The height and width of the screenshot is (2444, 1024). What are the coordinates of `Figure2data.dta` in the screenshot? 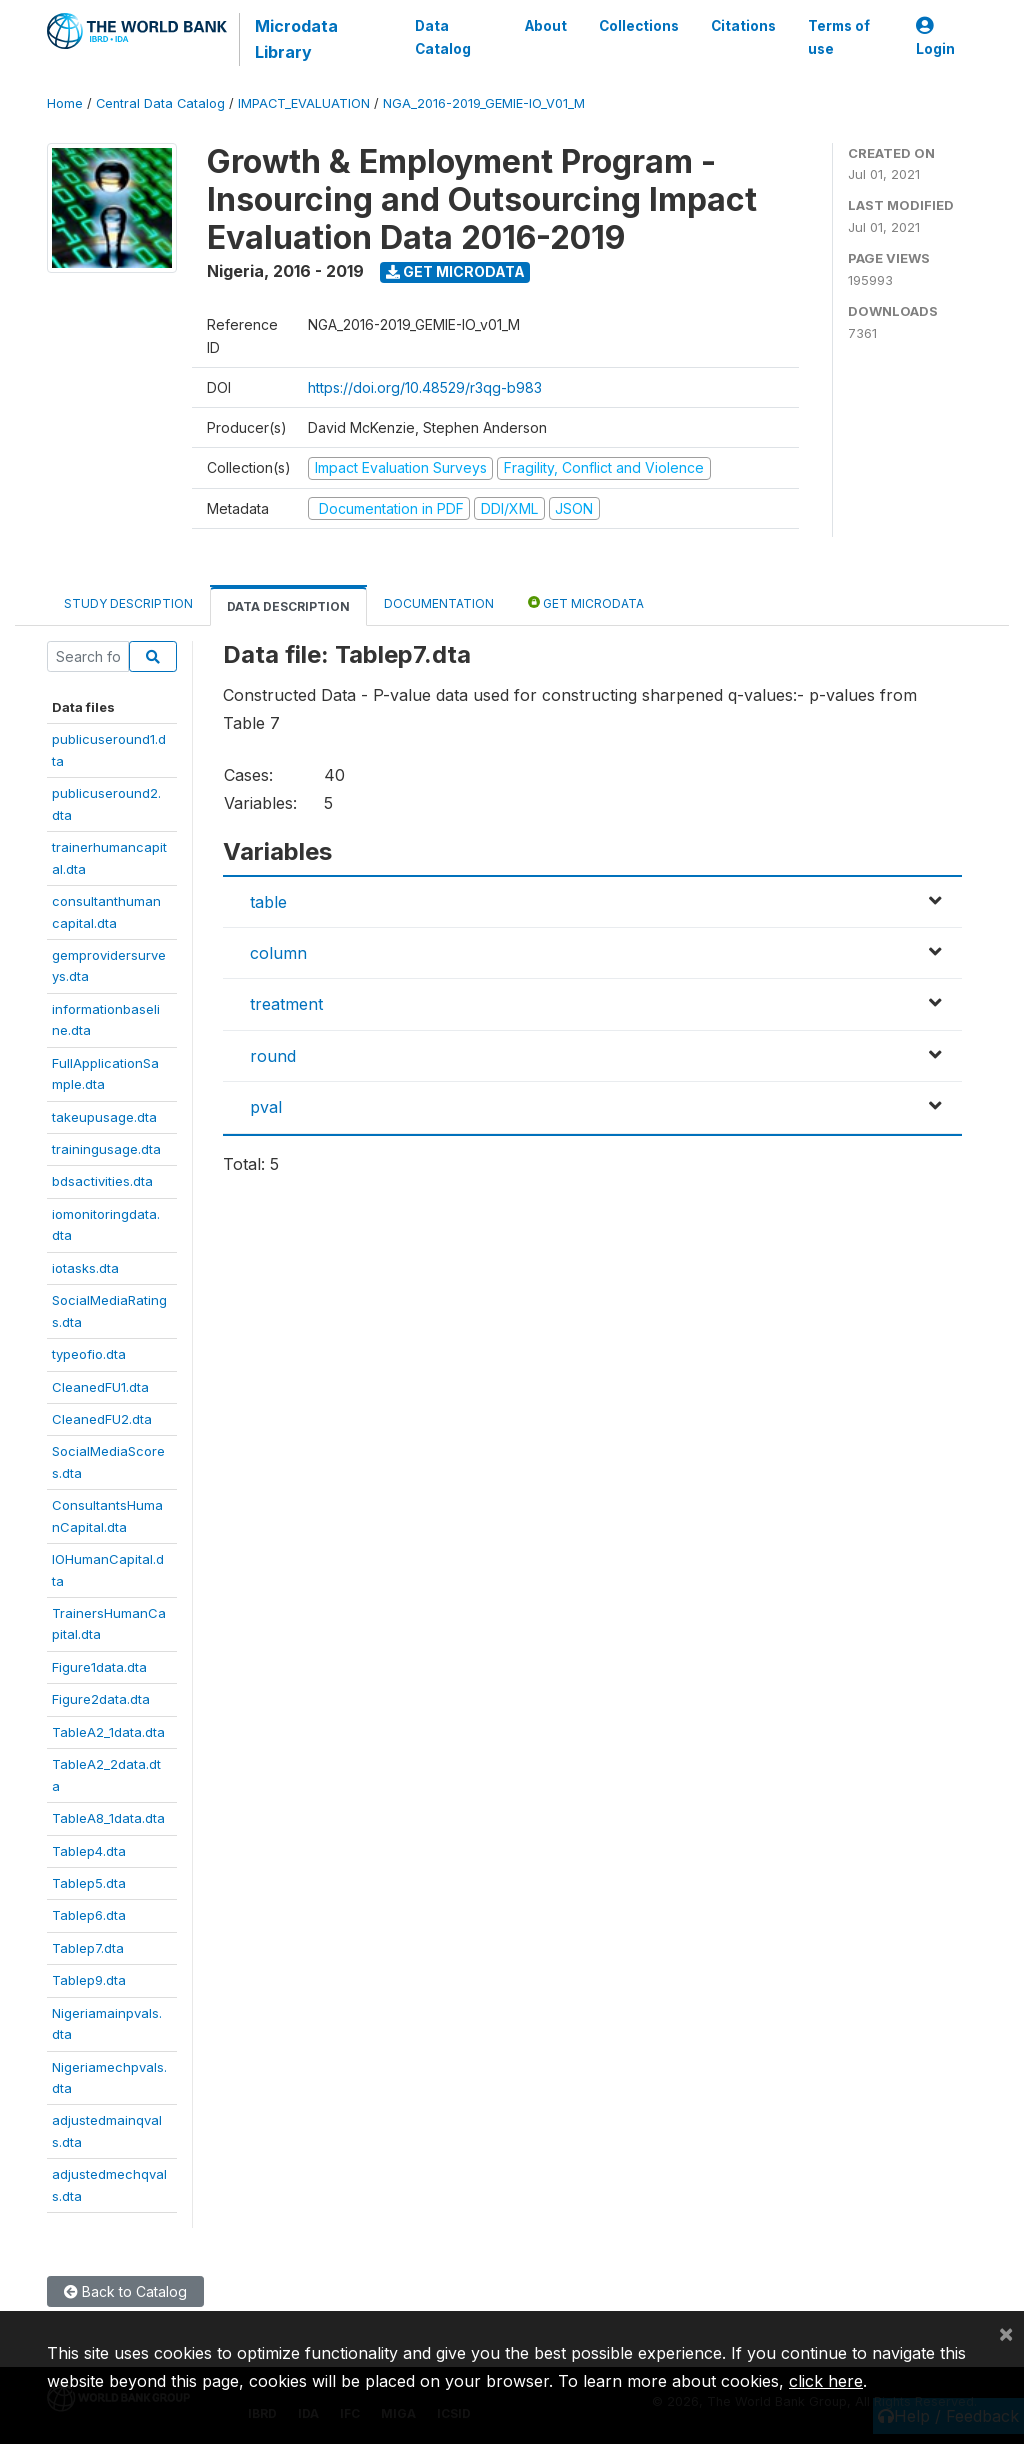 It's located at (101, 1699).